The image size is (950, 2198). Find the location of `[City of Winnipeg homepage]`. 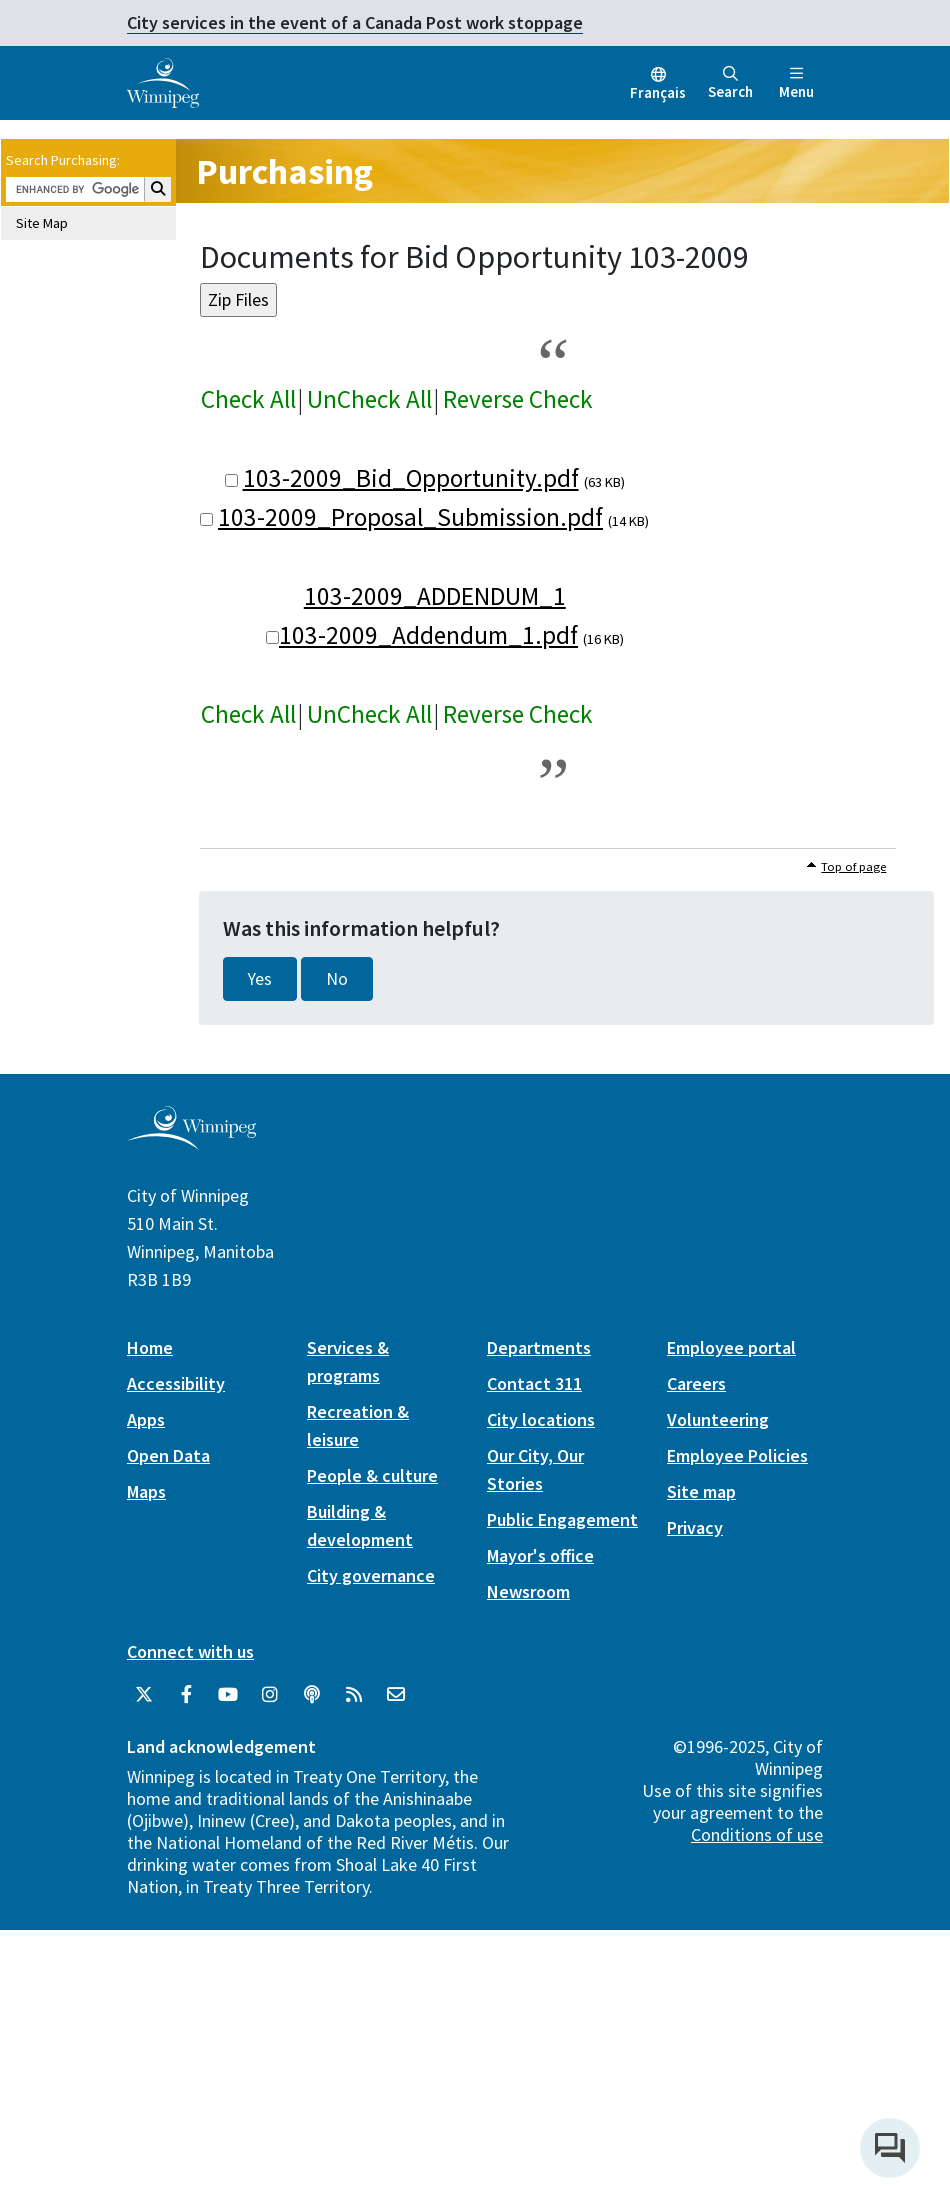

[City of Winnipeg homepage] is located at coordinates (191, 1141).